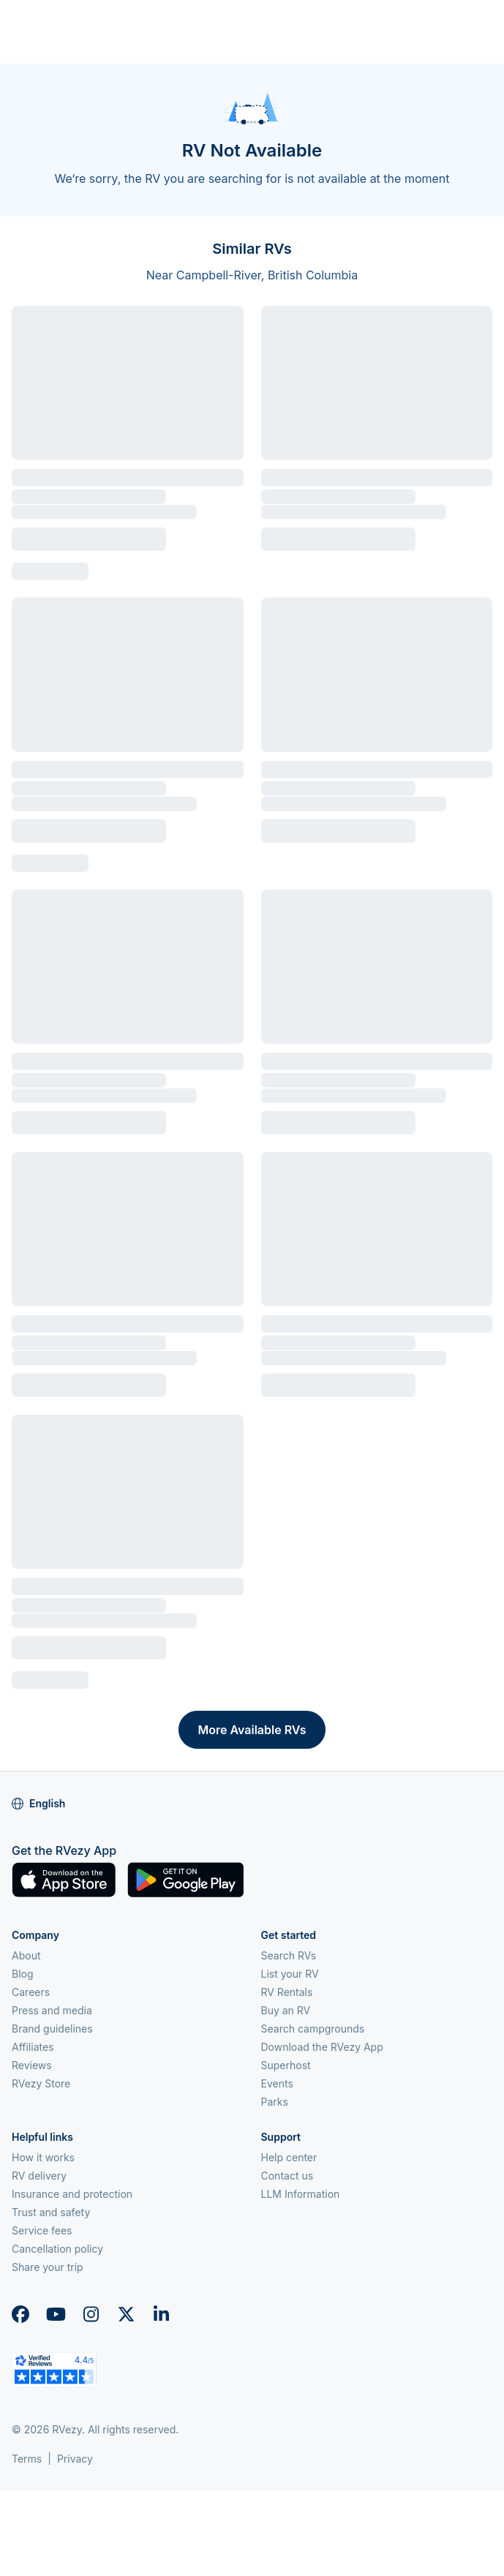 Image resolution: width=504 pixels, height=2576 pixels. What do you see at coordinates (47, 2267) in the screenshot?
I see `Share your trip` at bounding box center [47, 2267].